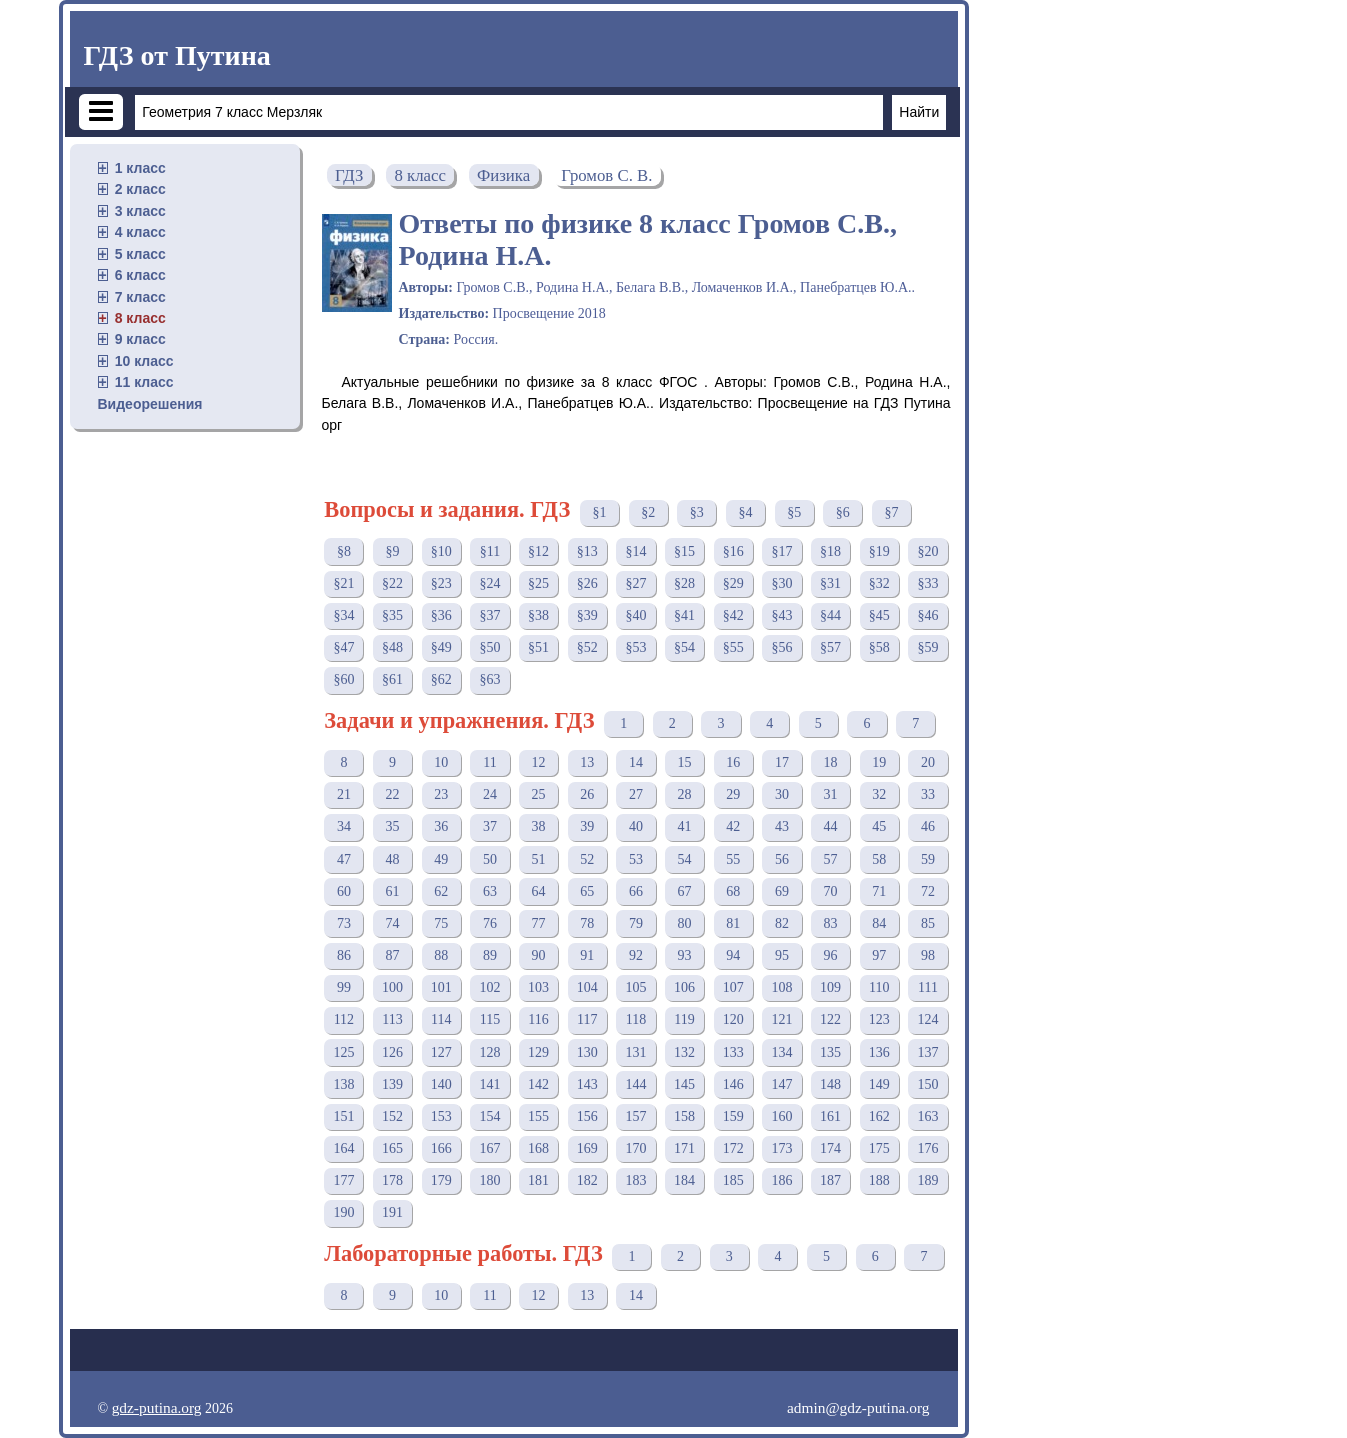 The width and height of the screenshot is (1347, 1438). Describe the element at coordinates (684, 551) in the screenshot. I see `§15` at that location.